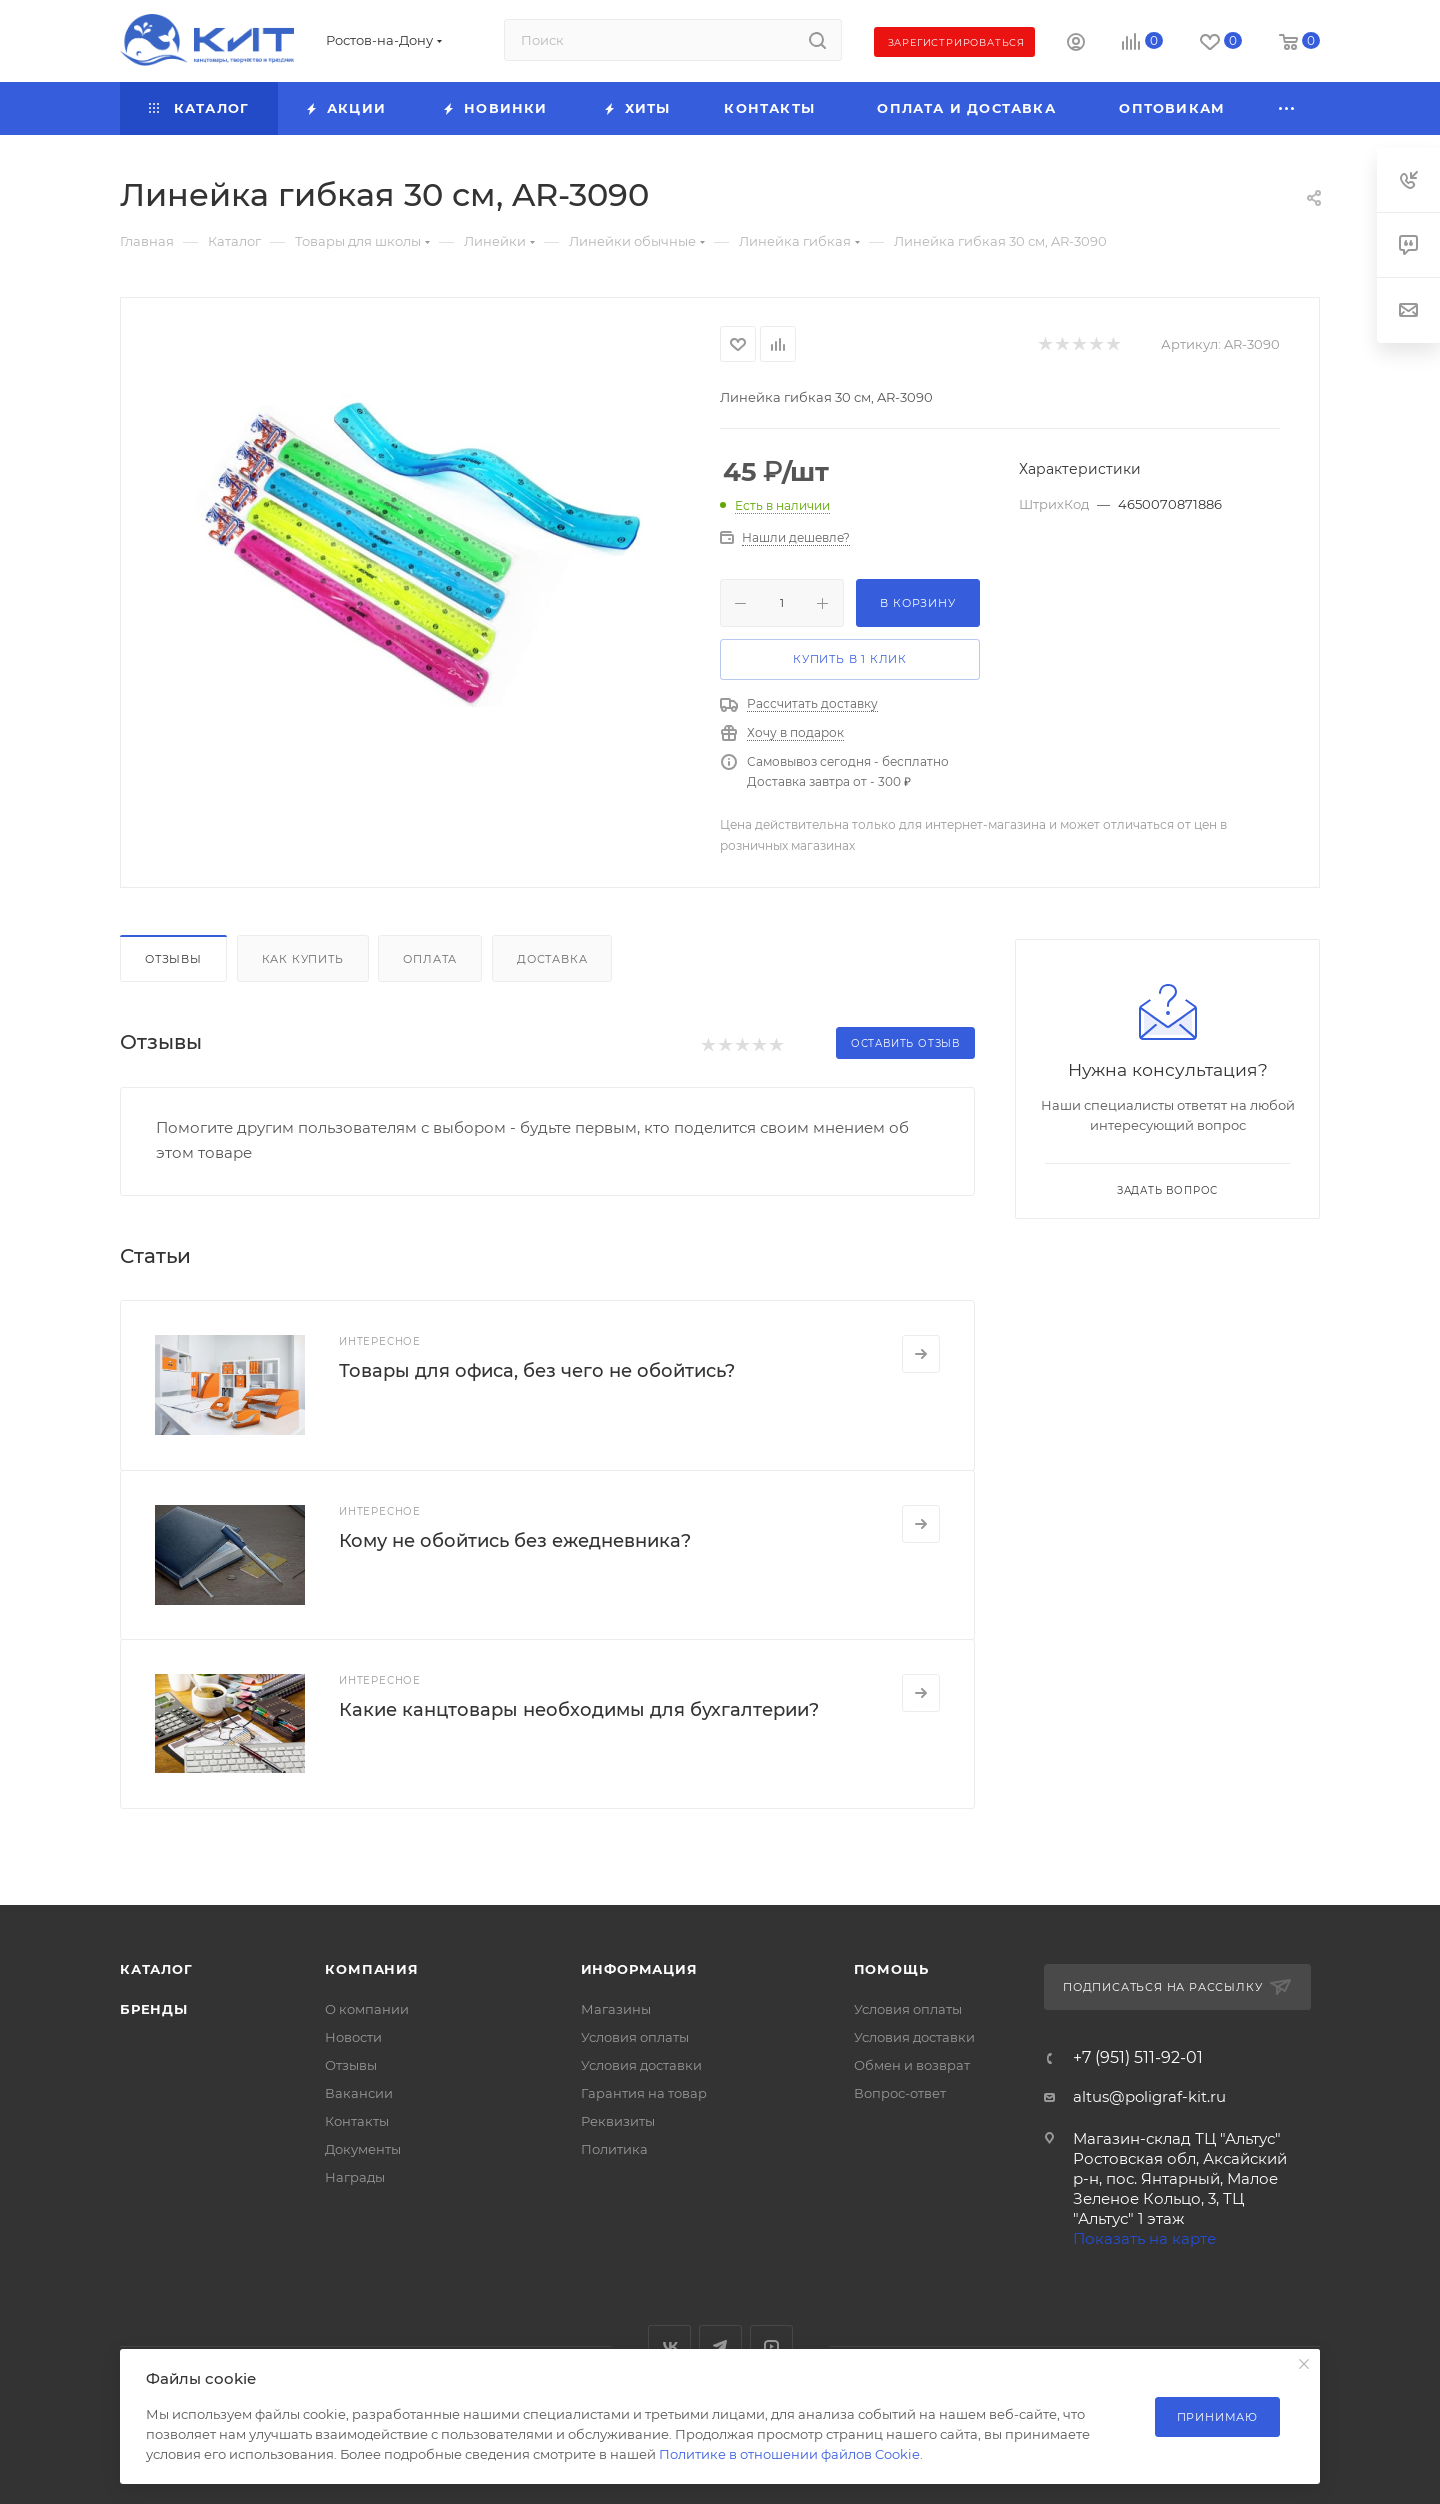 The height and width of the screenshot is (2504, 1440). Describe the element at coordinates (912, 2065) in the screenshot. I see `Обмен и возврат` at that location.